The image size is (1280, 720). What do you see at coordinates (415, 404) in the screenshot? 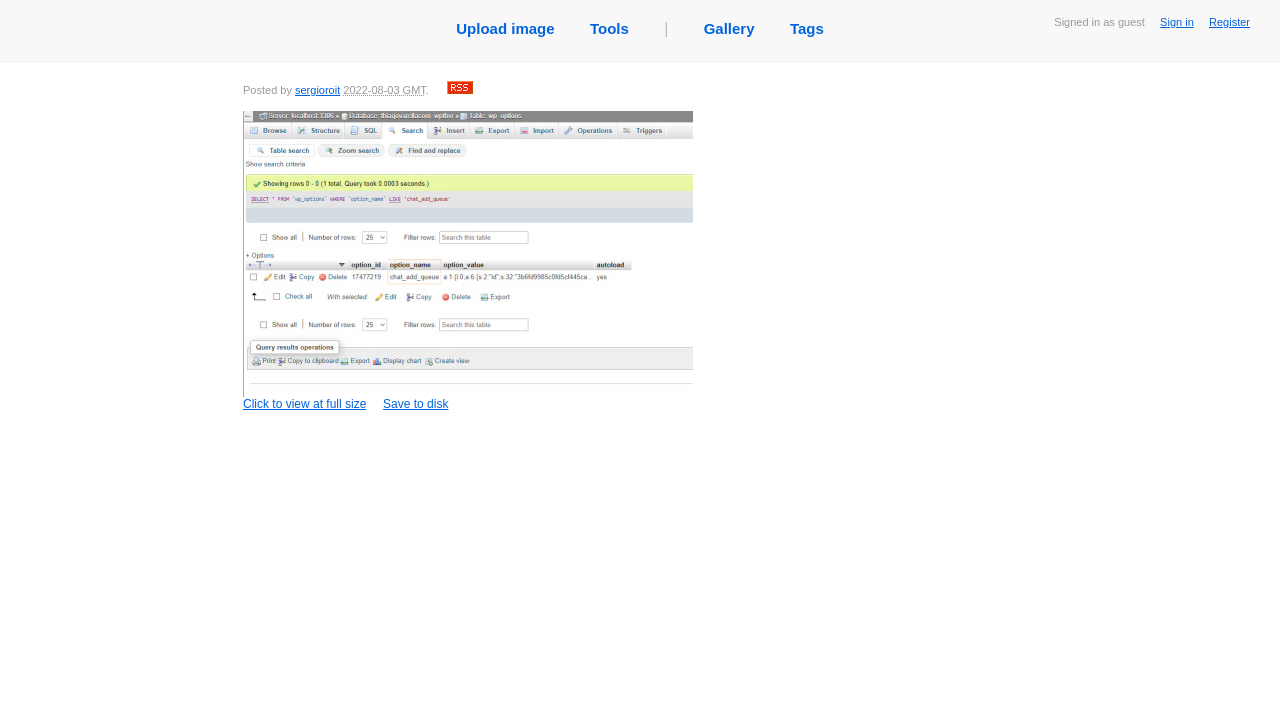
I see `Save to disk` at bounding box center [415, 404].